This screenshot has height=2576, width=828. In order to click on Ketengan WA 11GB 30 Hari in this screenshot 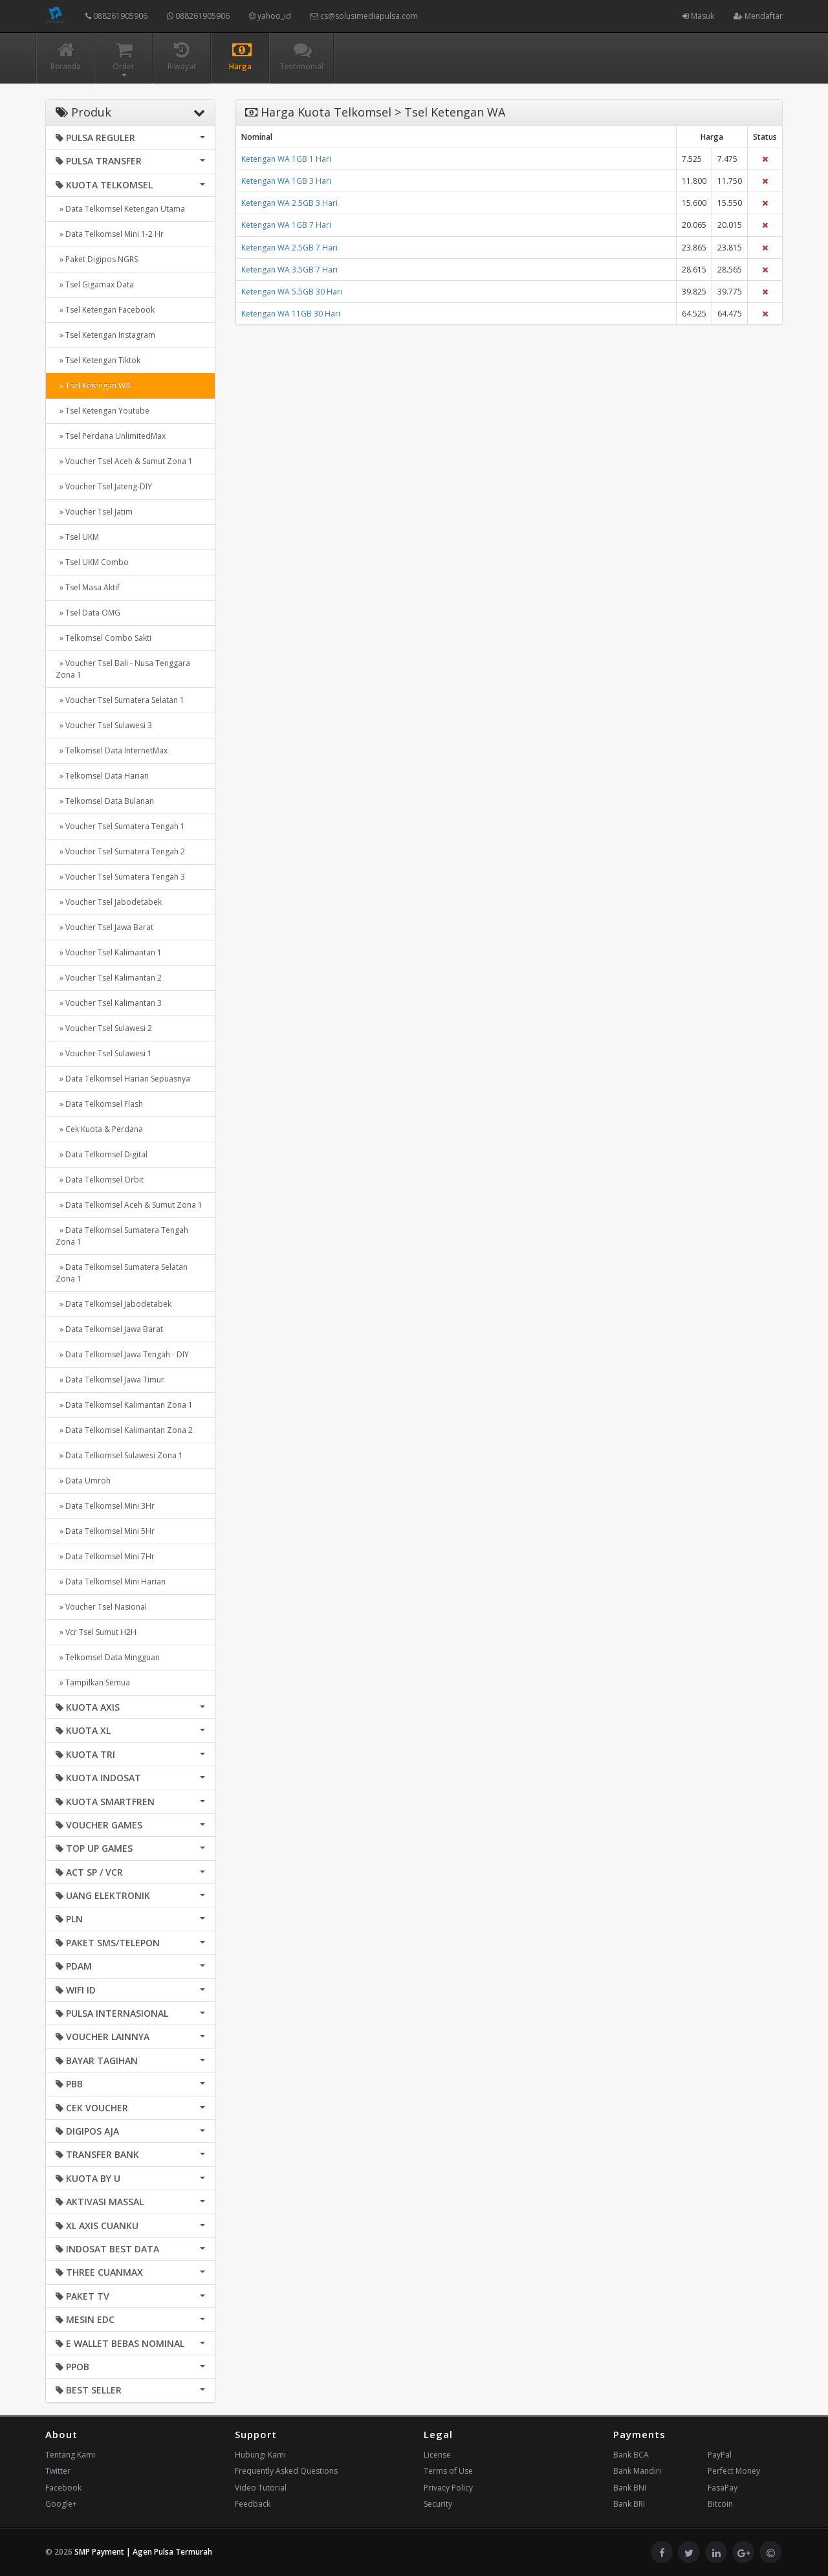, I will do `click(290, 313)`.